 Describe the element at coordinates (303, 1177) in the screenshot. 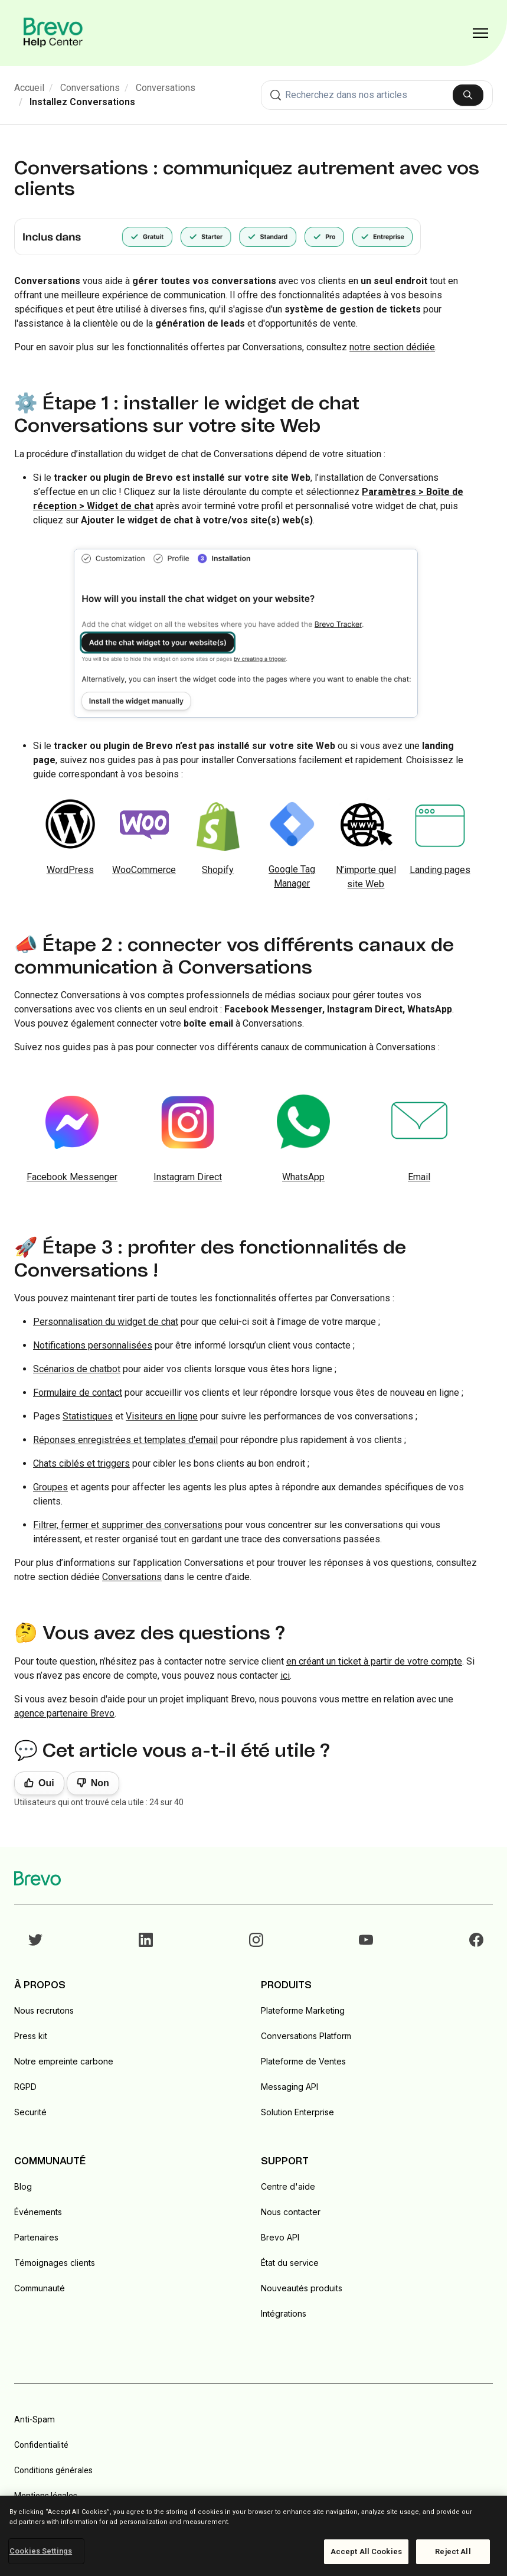

I see `WhatsApp` at that location.